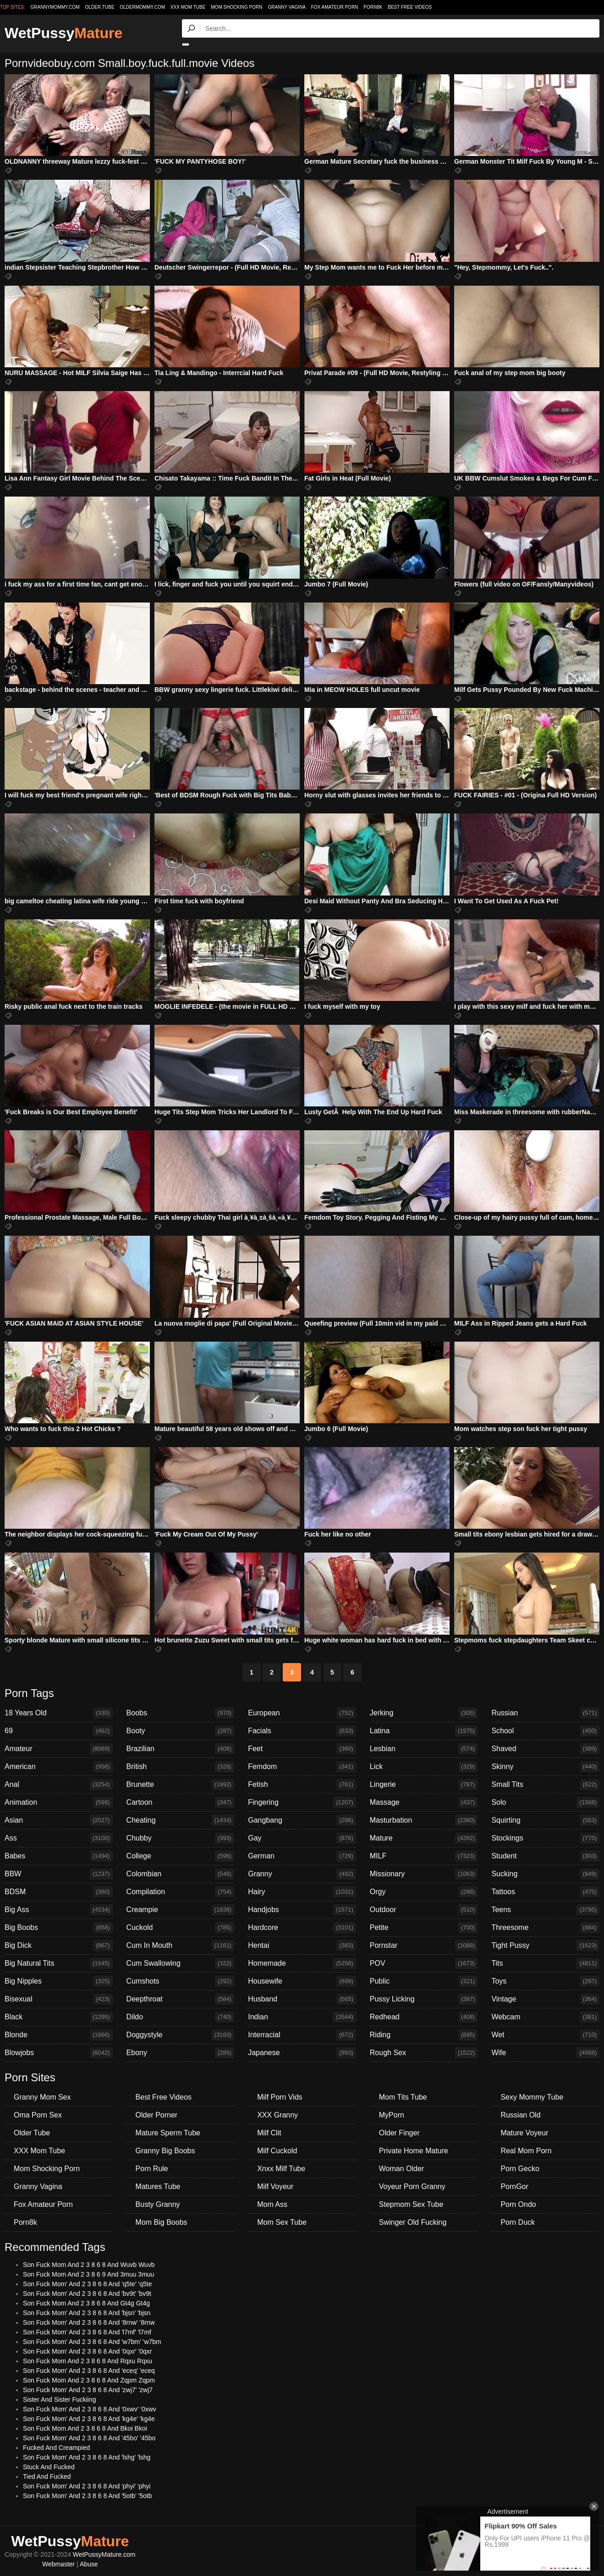 The image size is (604, 2576). Describe the element at coordinates (413, 2151) in the screenshot. I see `Private Home Mature` at that location.